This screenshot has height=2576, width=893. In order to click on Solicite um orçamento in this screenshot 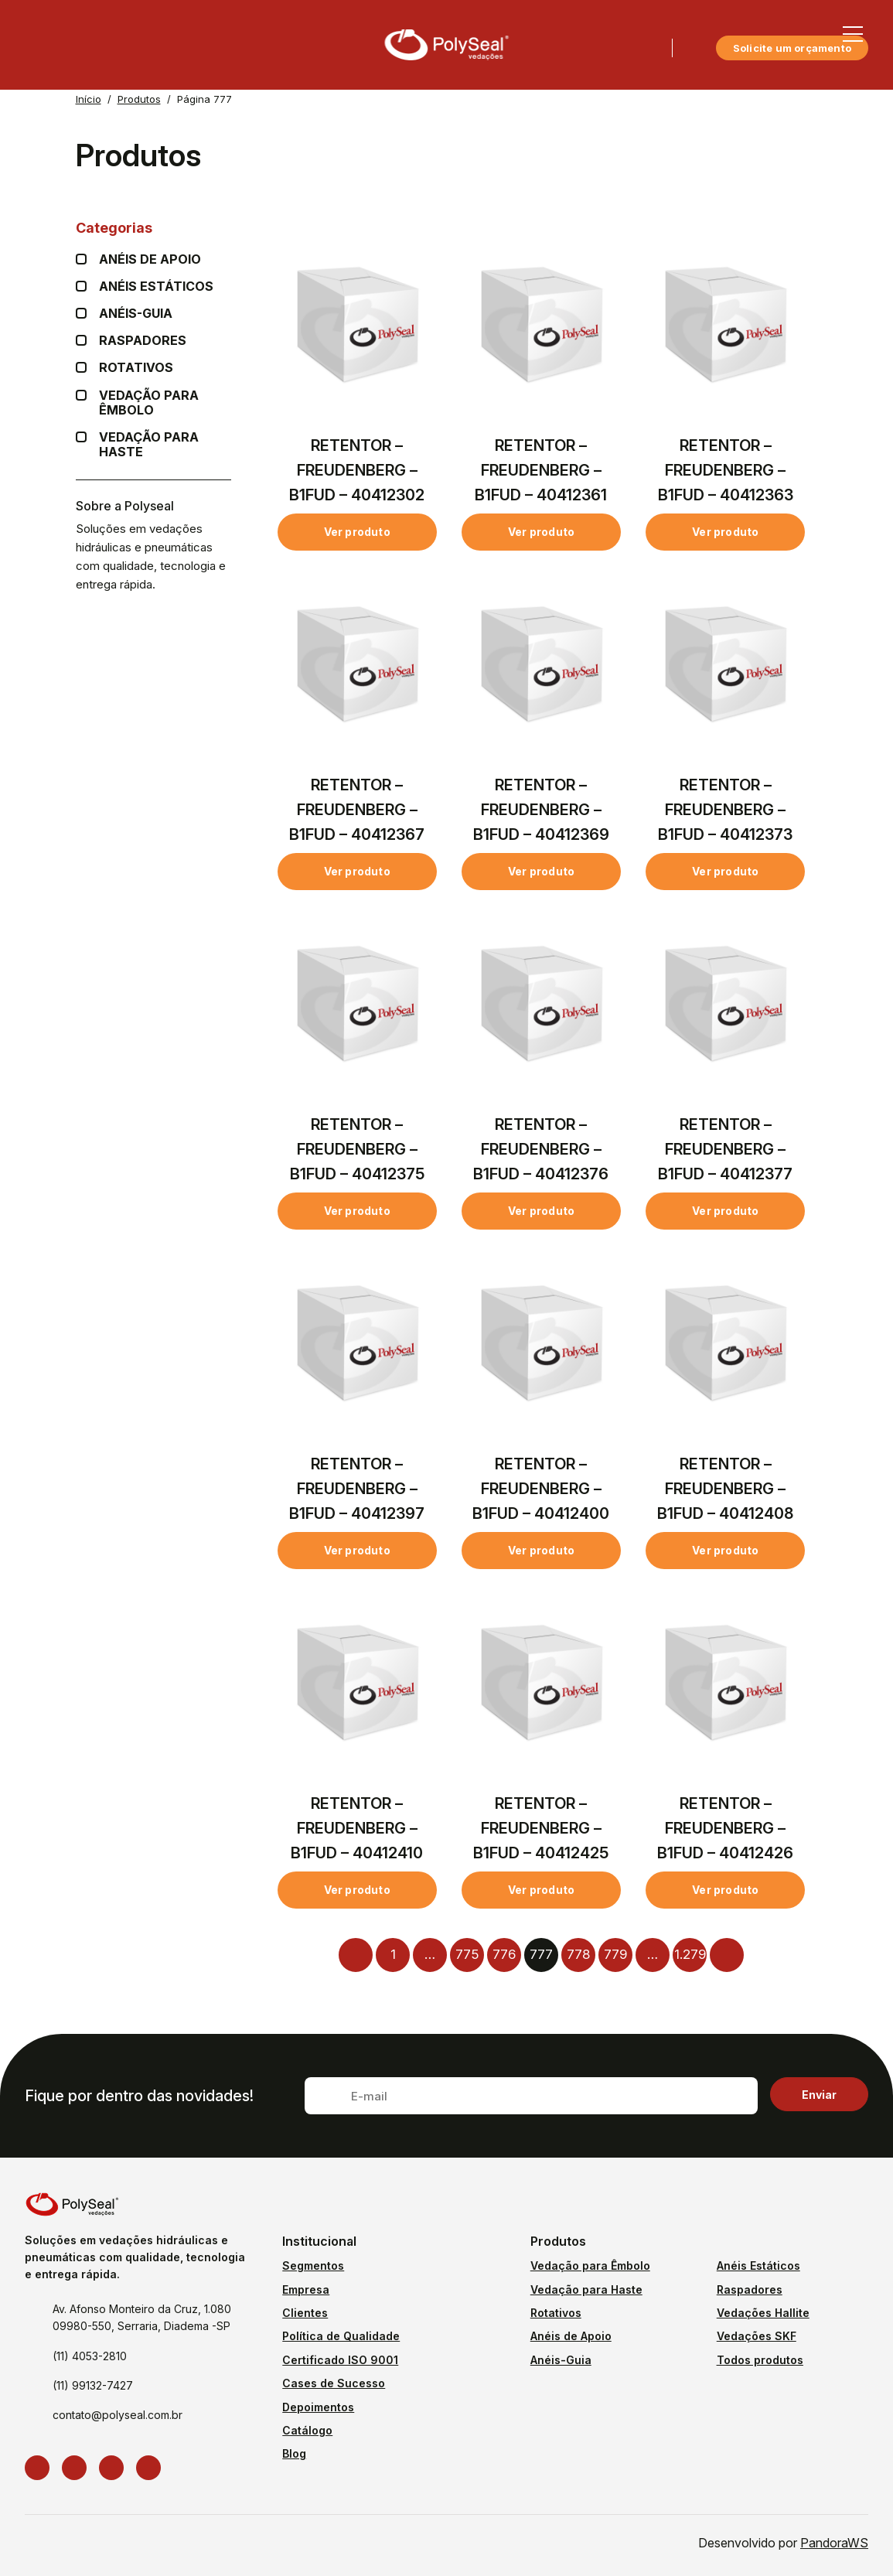, I will do `click(792, 48)`.